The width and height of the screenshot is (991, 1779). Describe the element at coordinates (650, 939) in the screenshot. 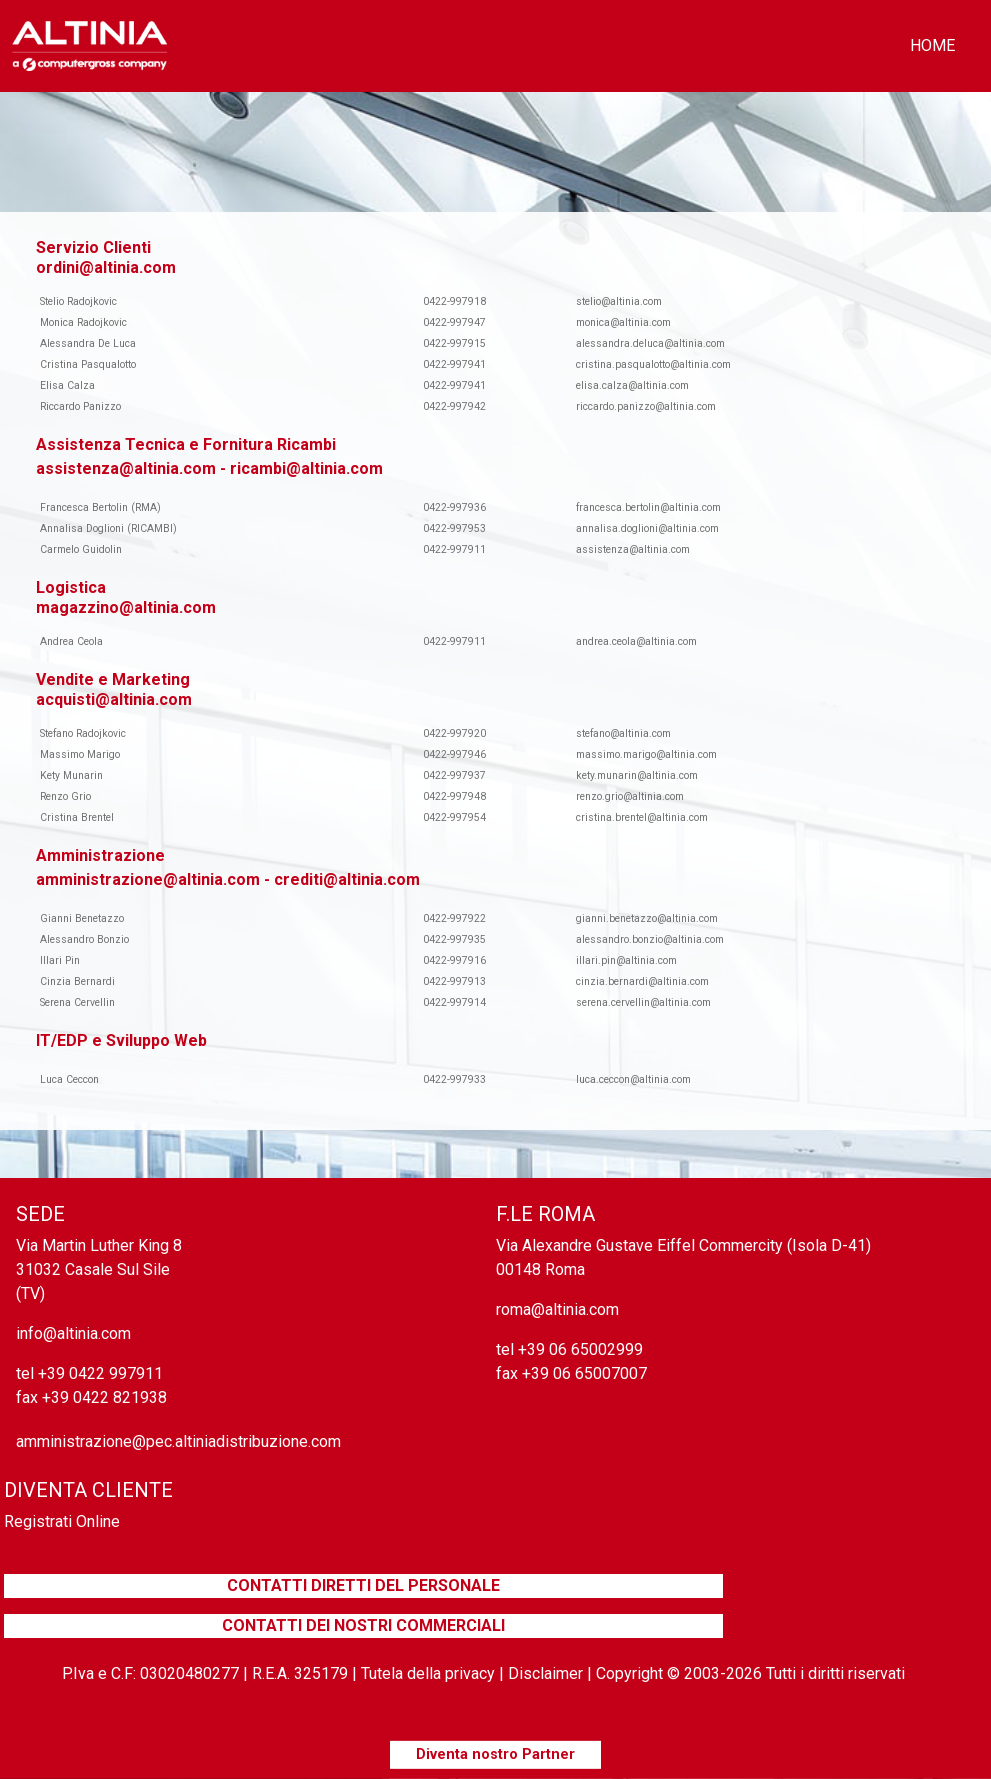

I see `alessandro.bonzio@altinia.com` at that location.